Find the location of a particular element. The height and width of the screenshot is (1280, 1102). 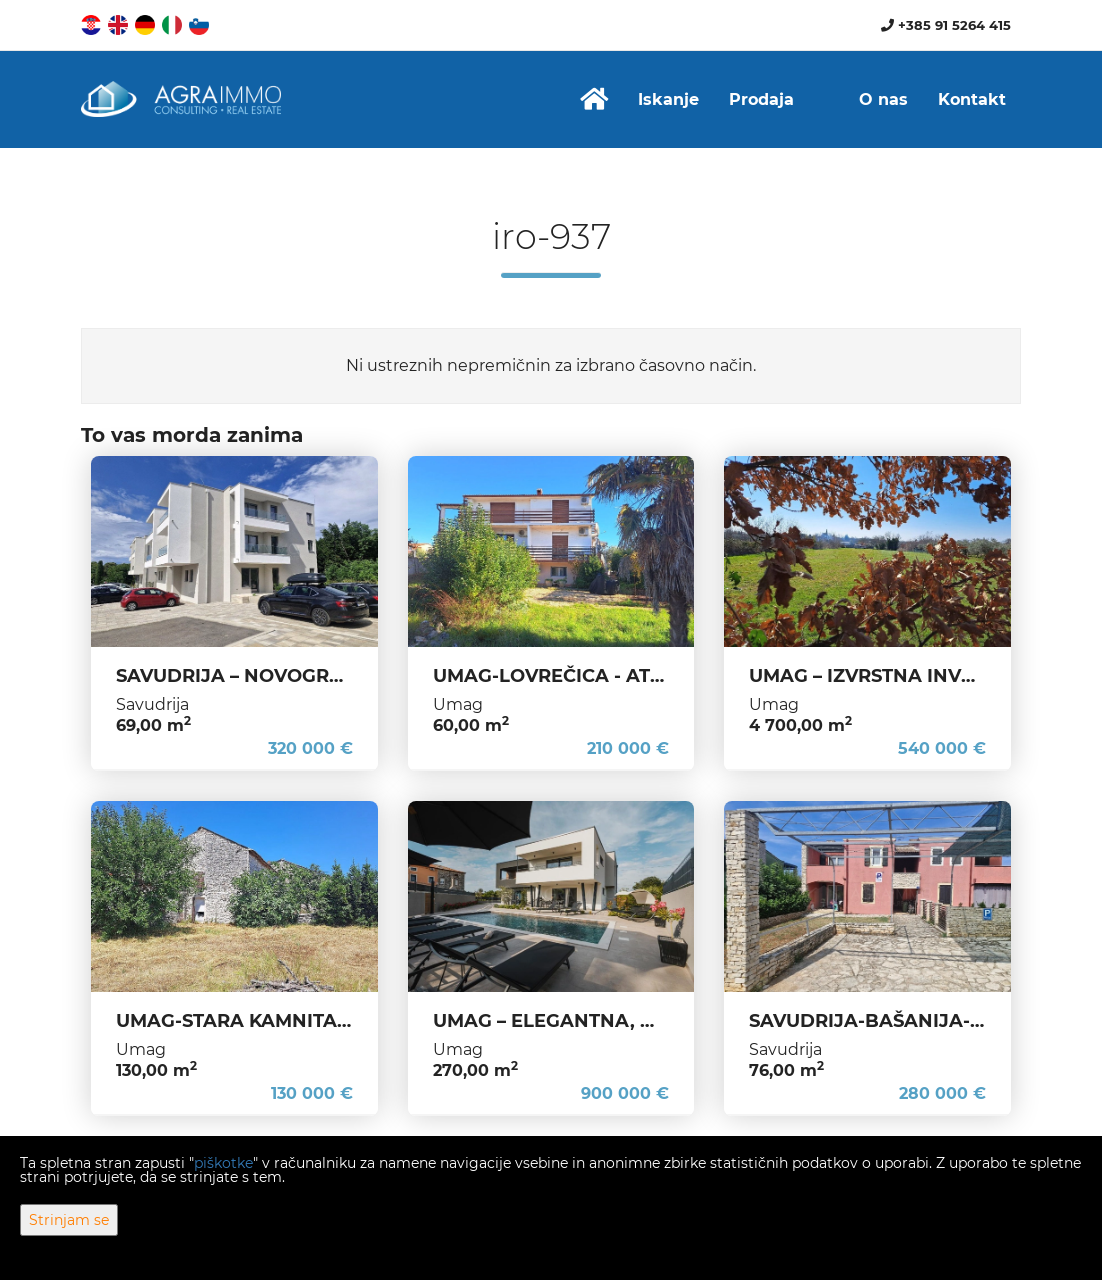

Strinjam se is located at coordinates (69, 1220).